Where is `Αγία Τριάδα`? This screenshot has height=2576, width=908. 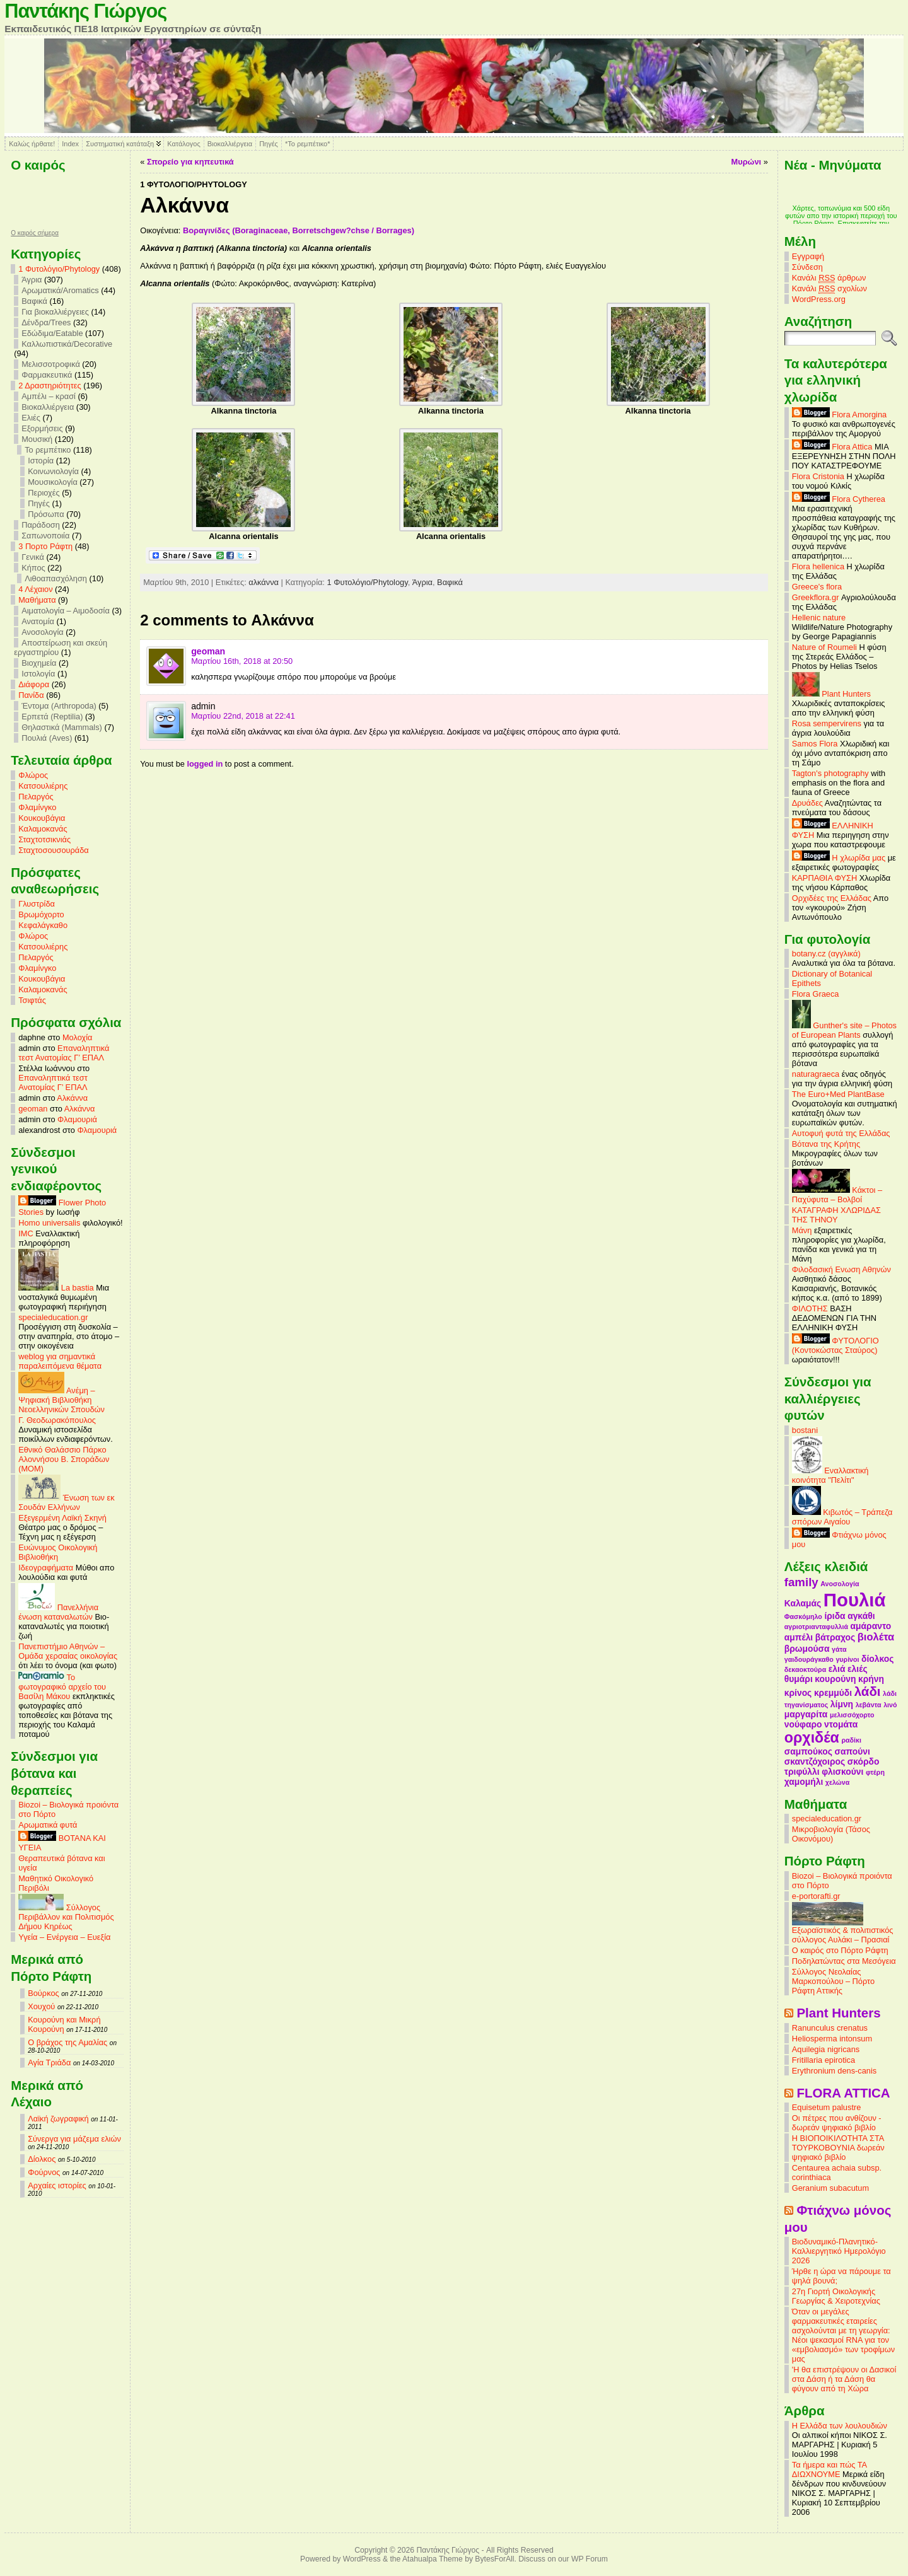 Αγία Τριάδα is located at coordinates (49, 2062).